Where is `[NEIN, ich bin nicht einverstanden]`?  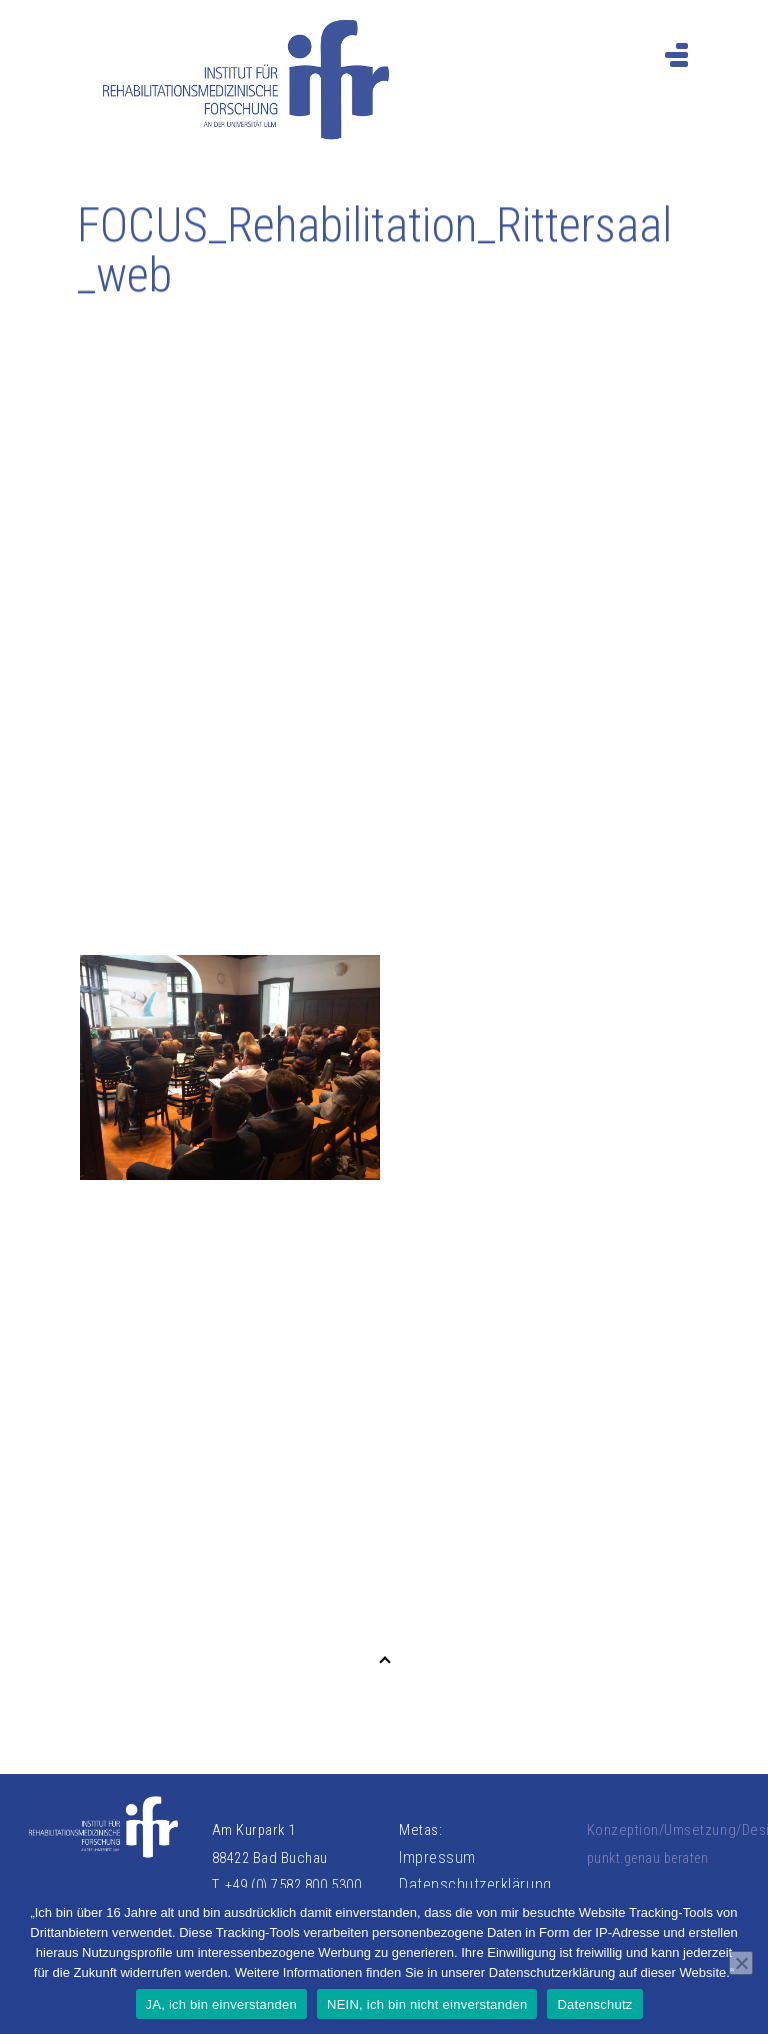 [NEIN, ich bin nicht einverstanden] is located at coordinates (741, 1963).